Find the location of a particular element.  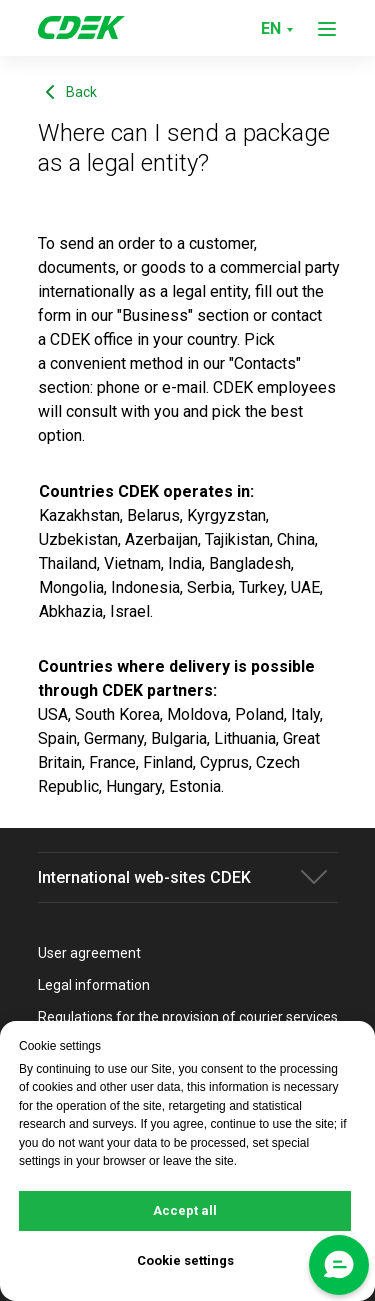

Legal information is located at coordinates (94, 985).